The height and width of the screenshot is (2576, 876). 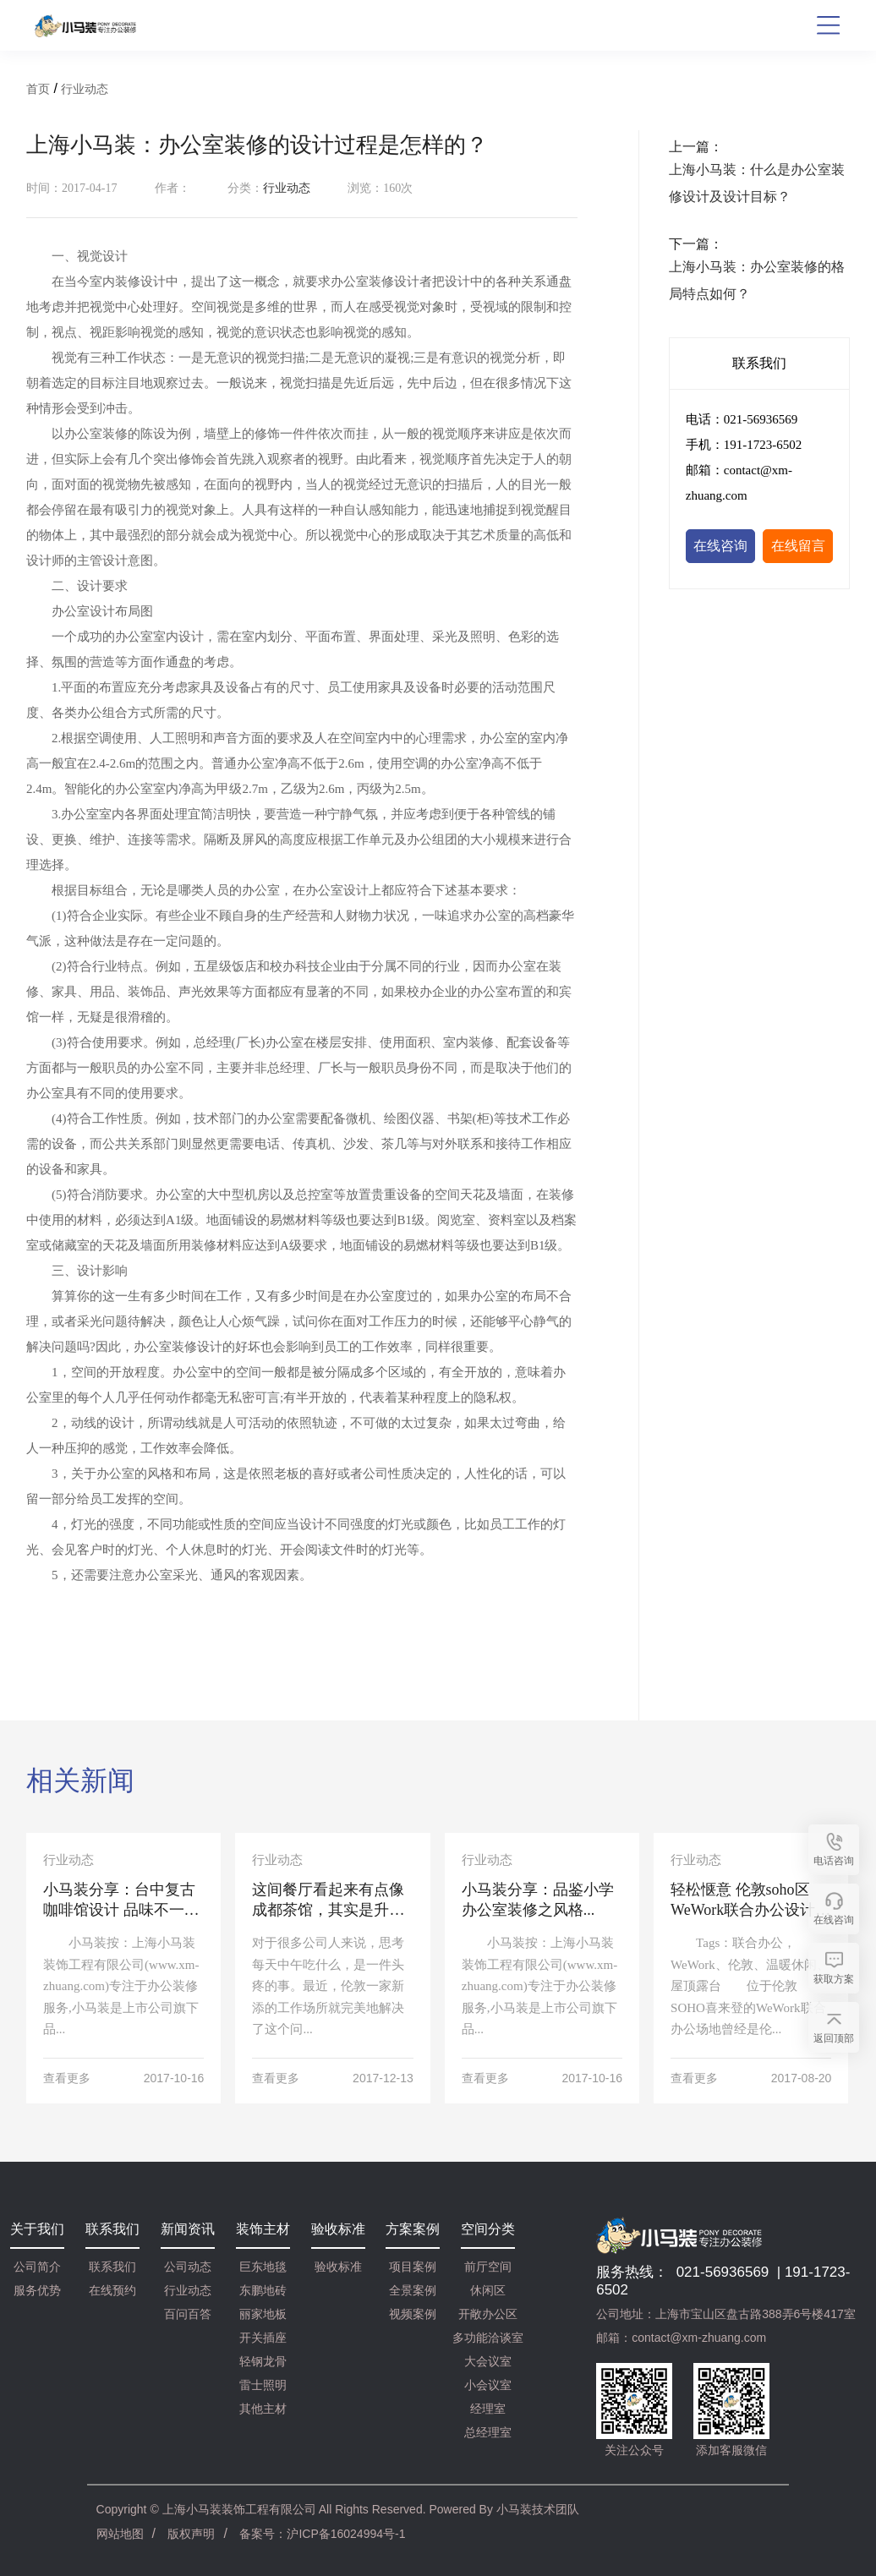 What do you see at coordinates (187, 2314) in the screenshot?
I see `百问百答` at bounding box center [187, 2314].